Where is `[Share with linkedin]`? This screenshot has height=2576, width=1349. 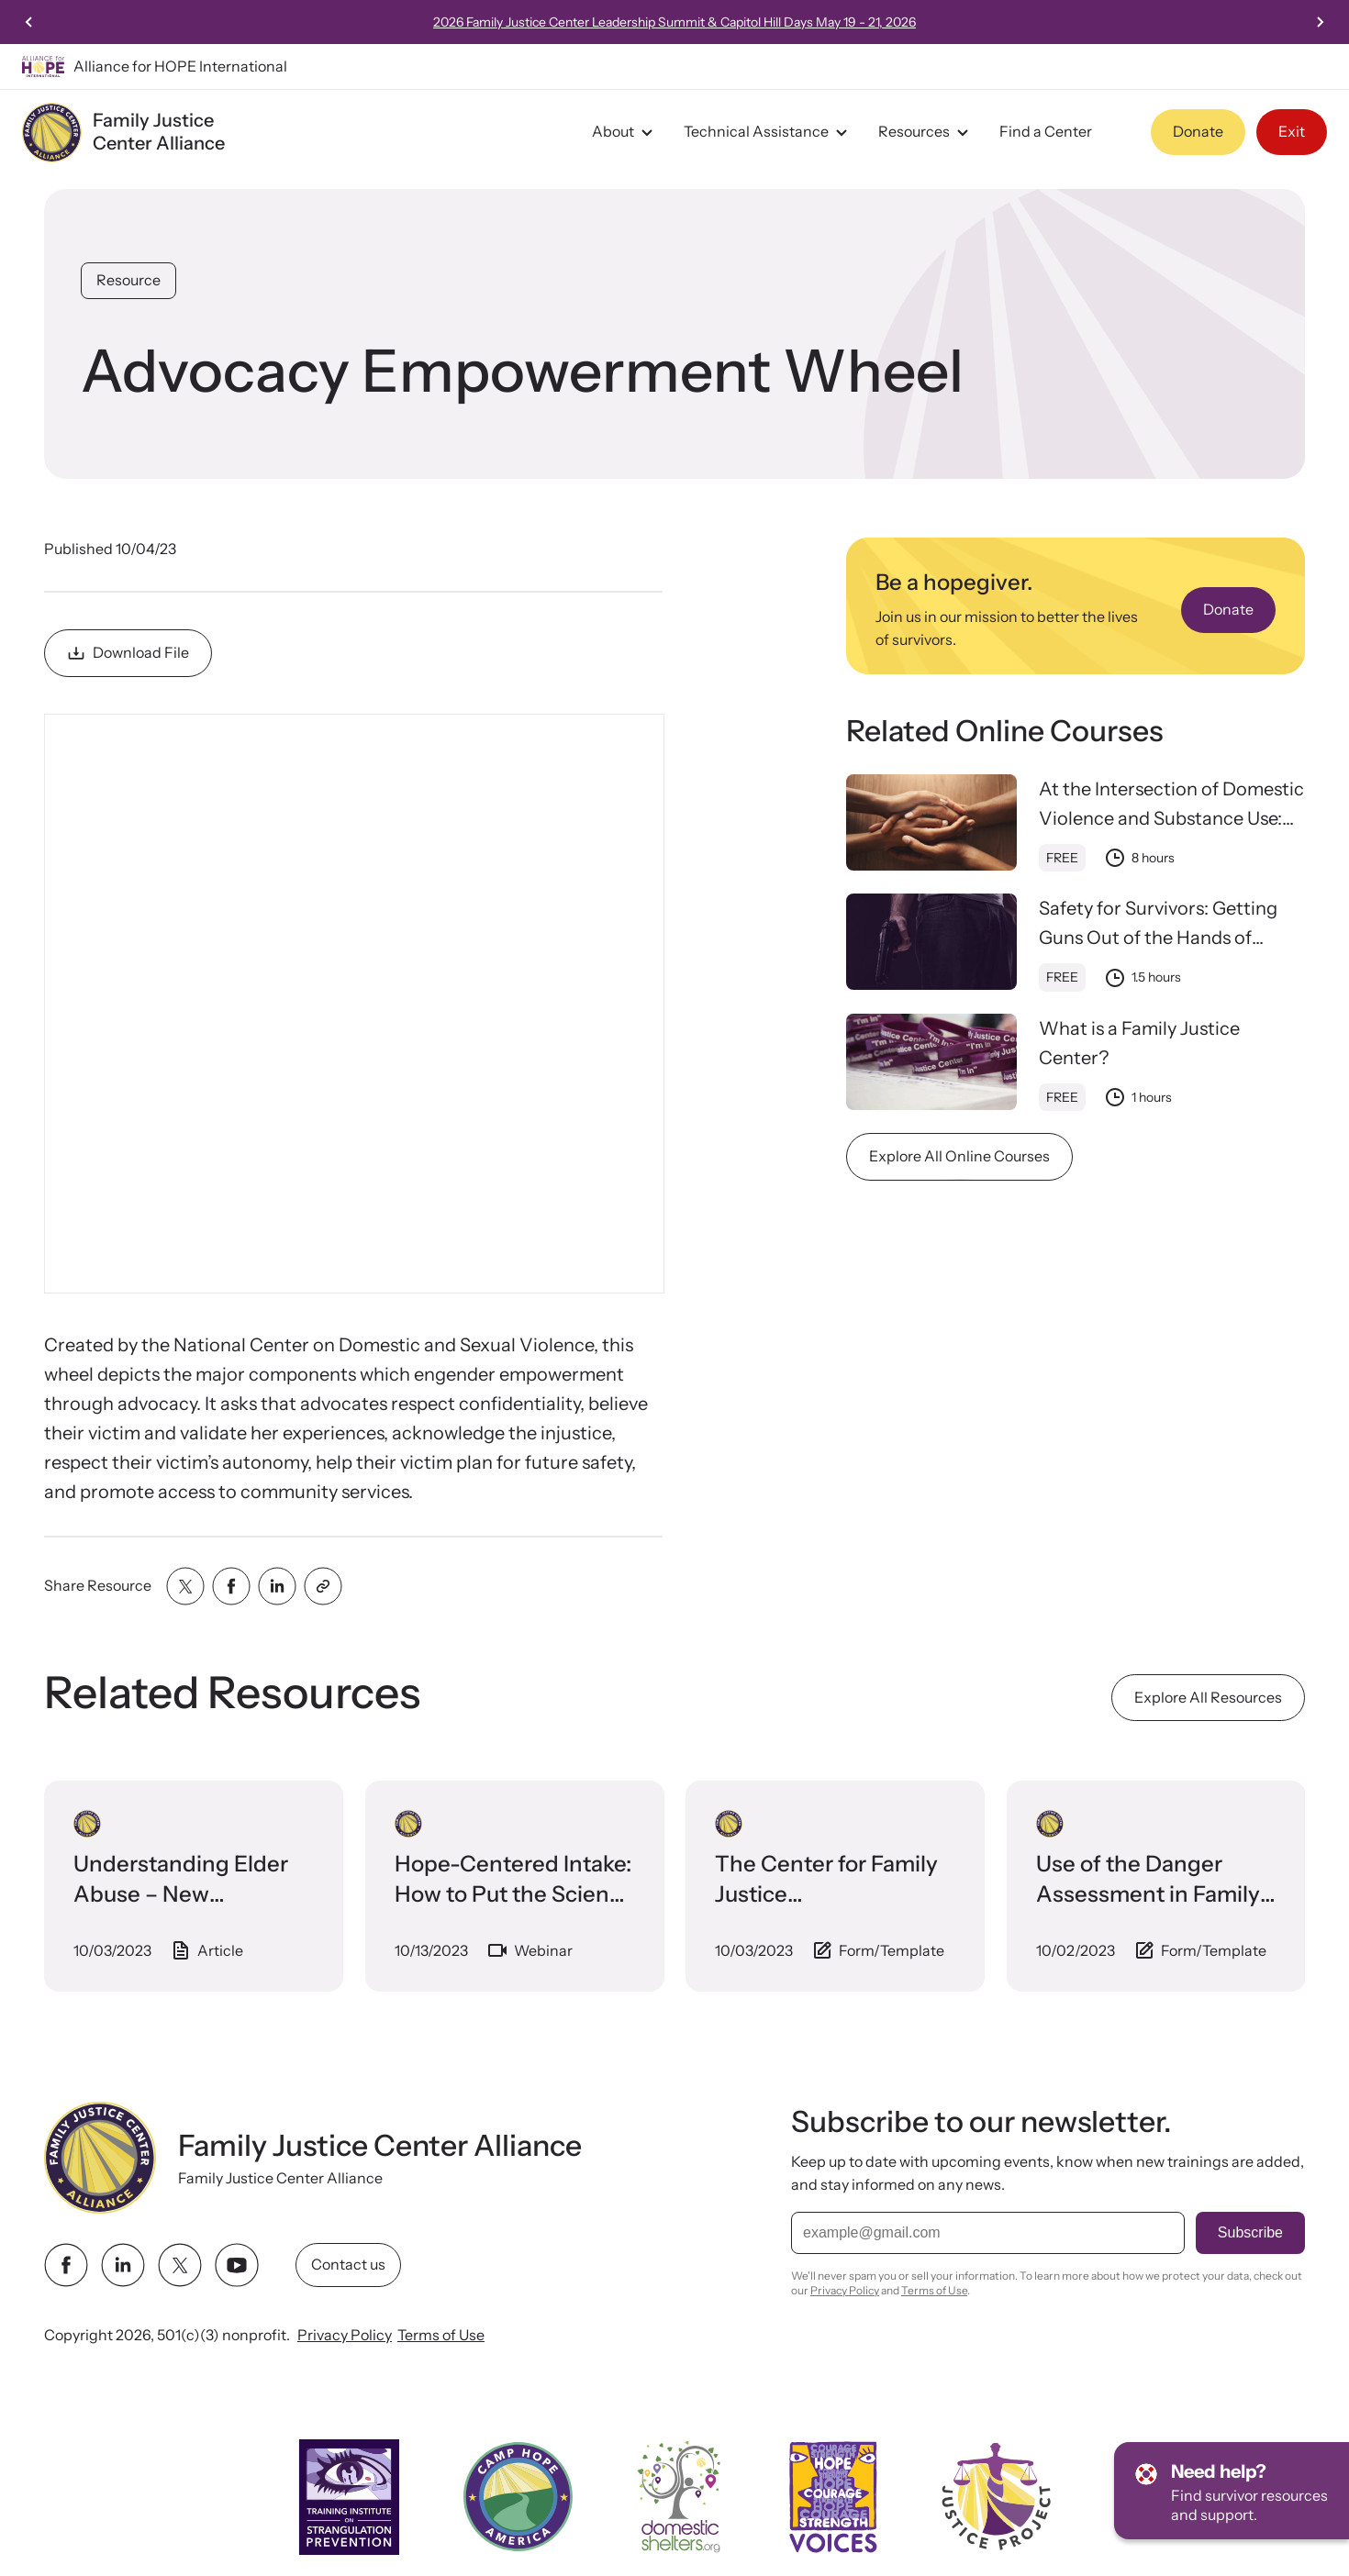 [Share with linkedin] is located at coordinates (277, 1586).